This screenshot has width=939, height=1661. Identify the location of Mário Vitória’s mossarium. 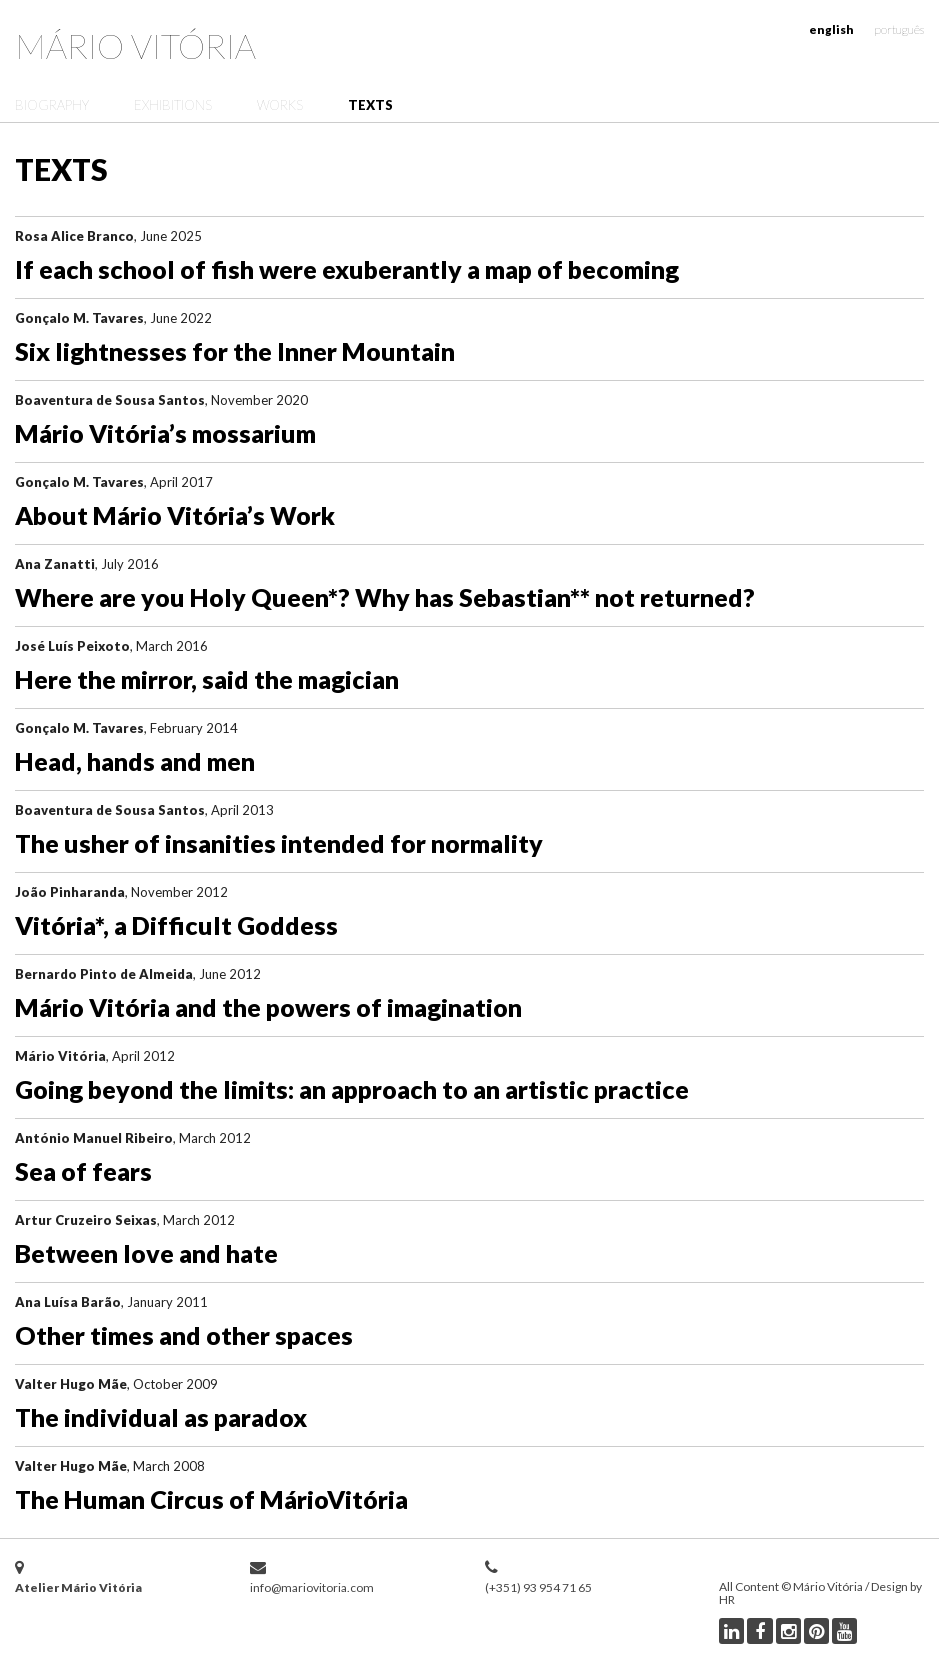
(165, 433).